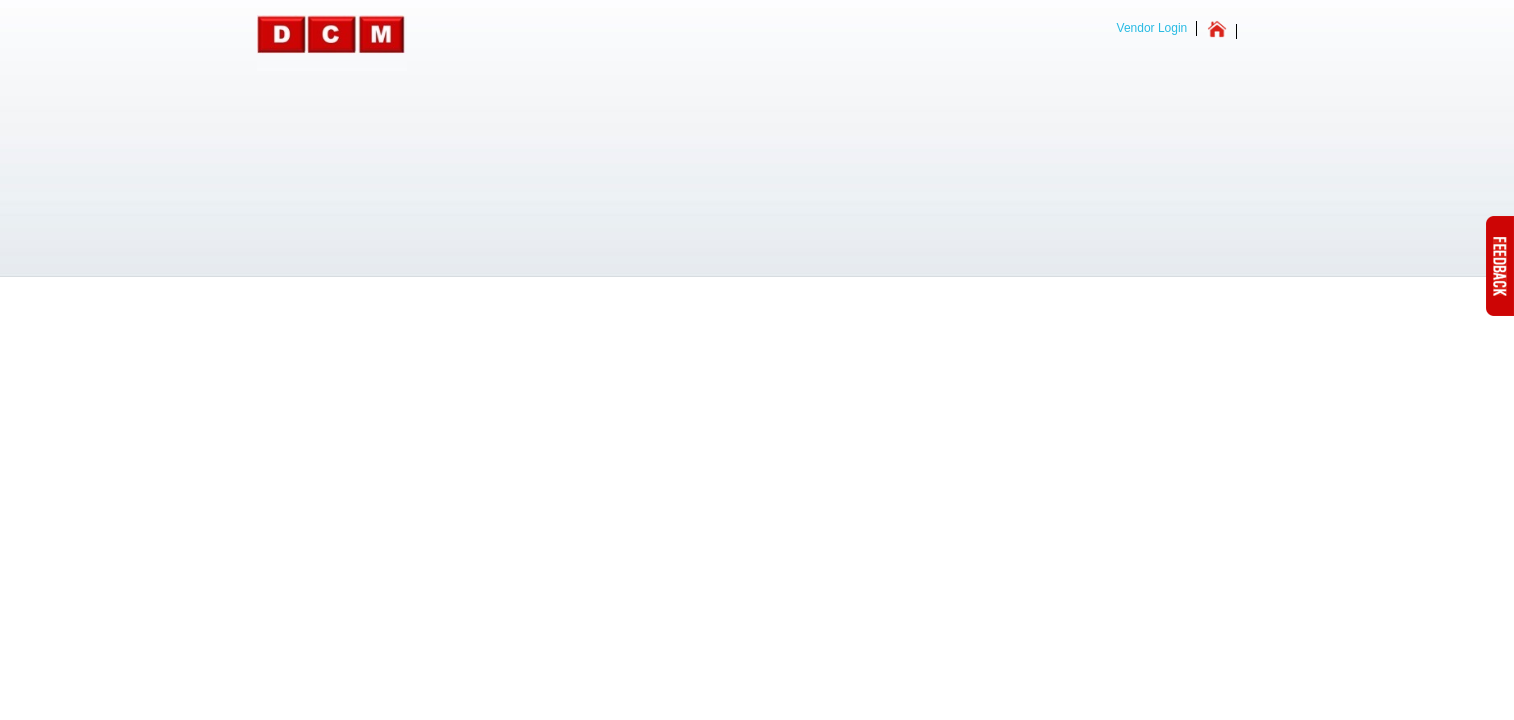  Describe the element at coordinates (1152, 28) in the screenshot. I see `Vendor Login` at that location.